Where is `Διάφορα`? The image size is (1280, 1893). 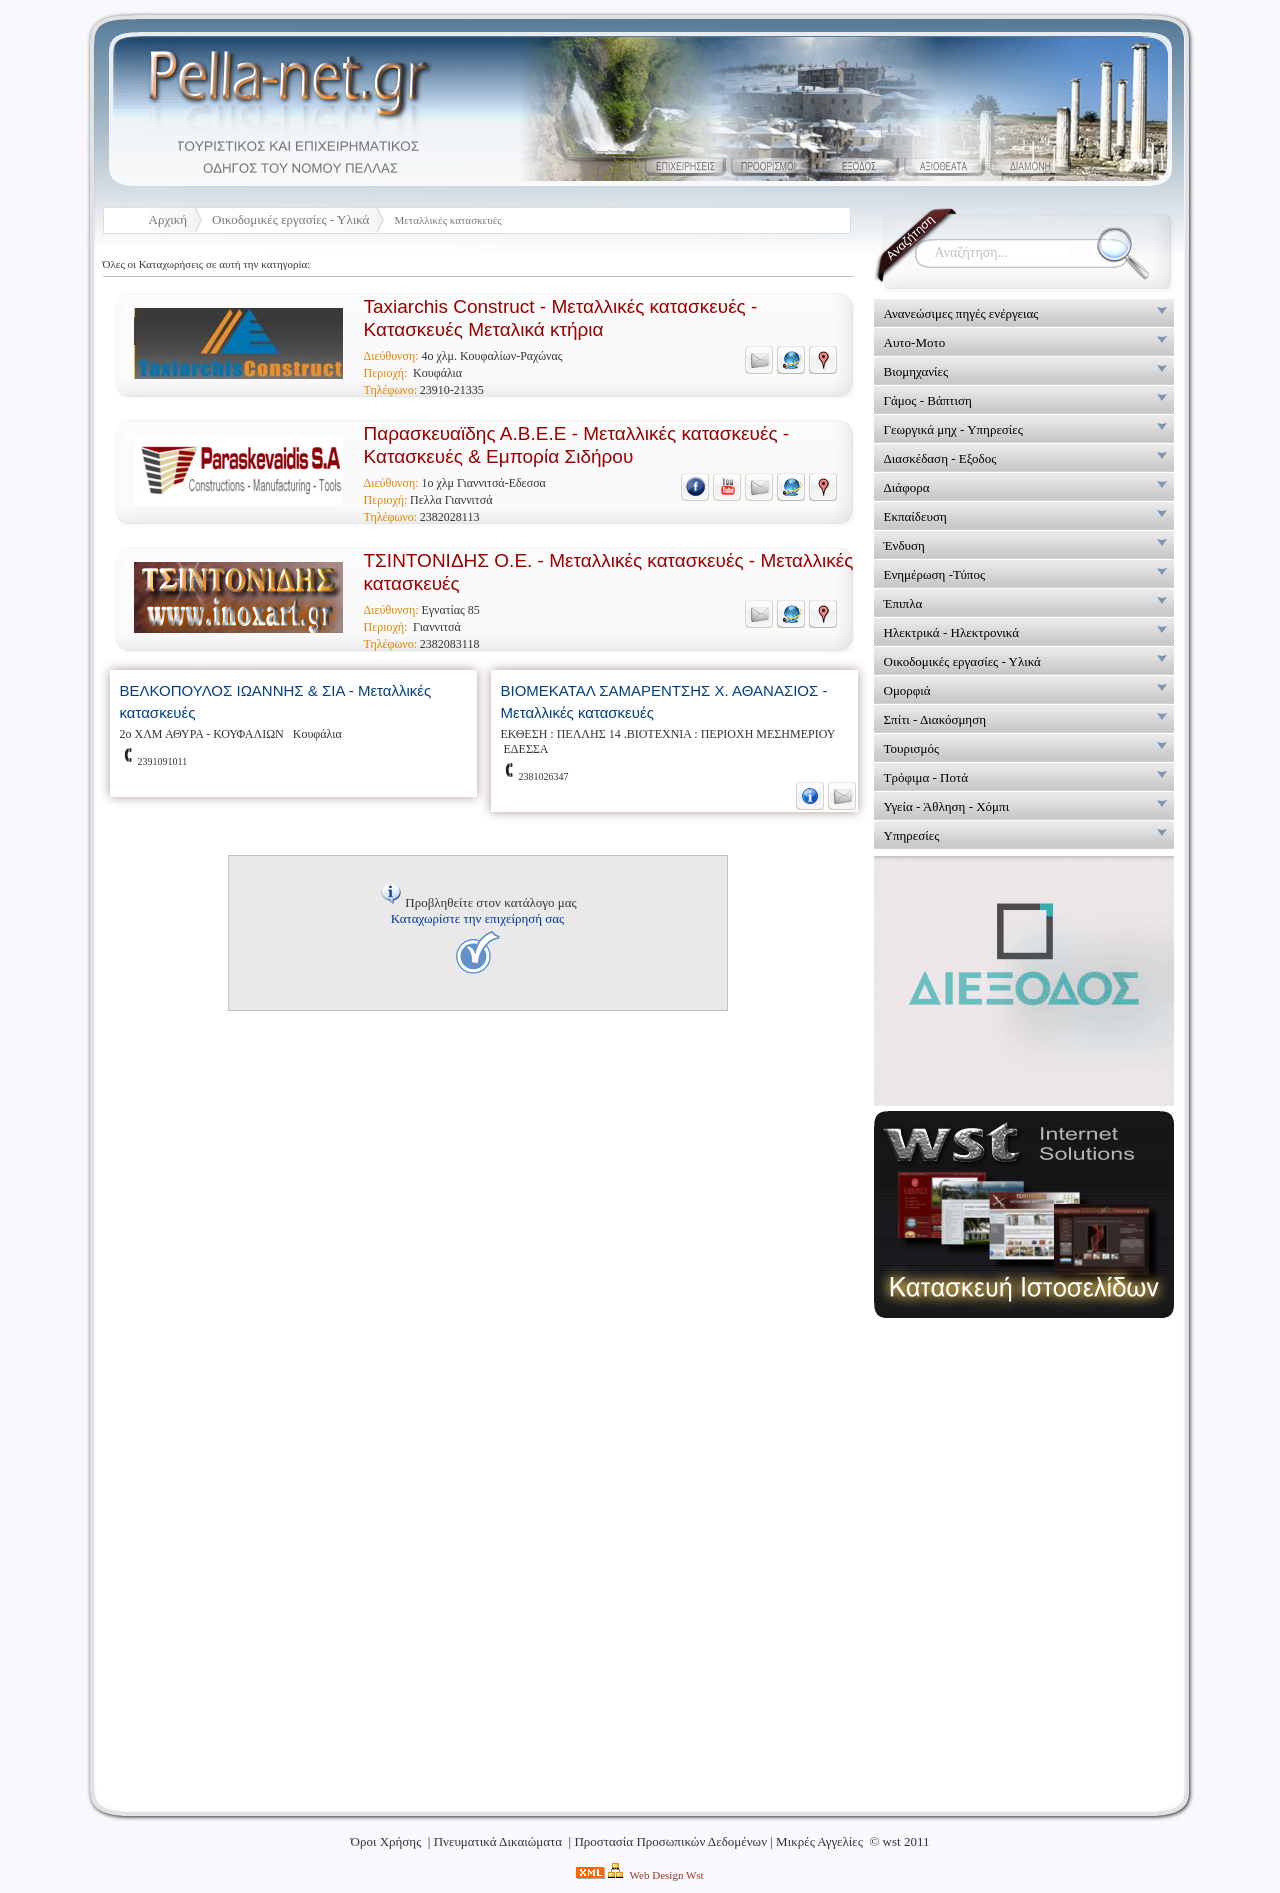
Διάφορα is located at coordinates (907, 487).